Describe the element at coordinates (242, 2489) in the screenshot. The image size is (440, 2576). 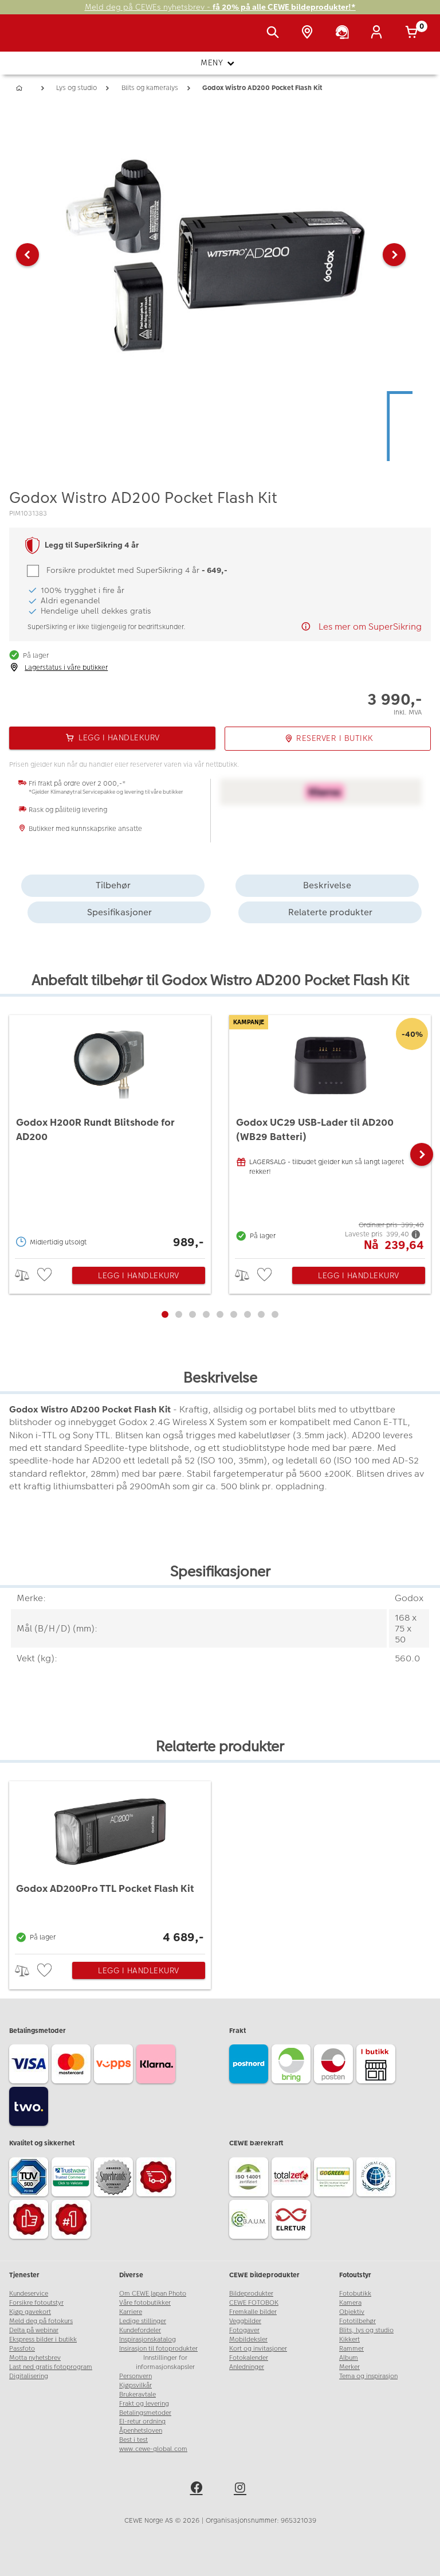
I see `[instagram]` at that location.